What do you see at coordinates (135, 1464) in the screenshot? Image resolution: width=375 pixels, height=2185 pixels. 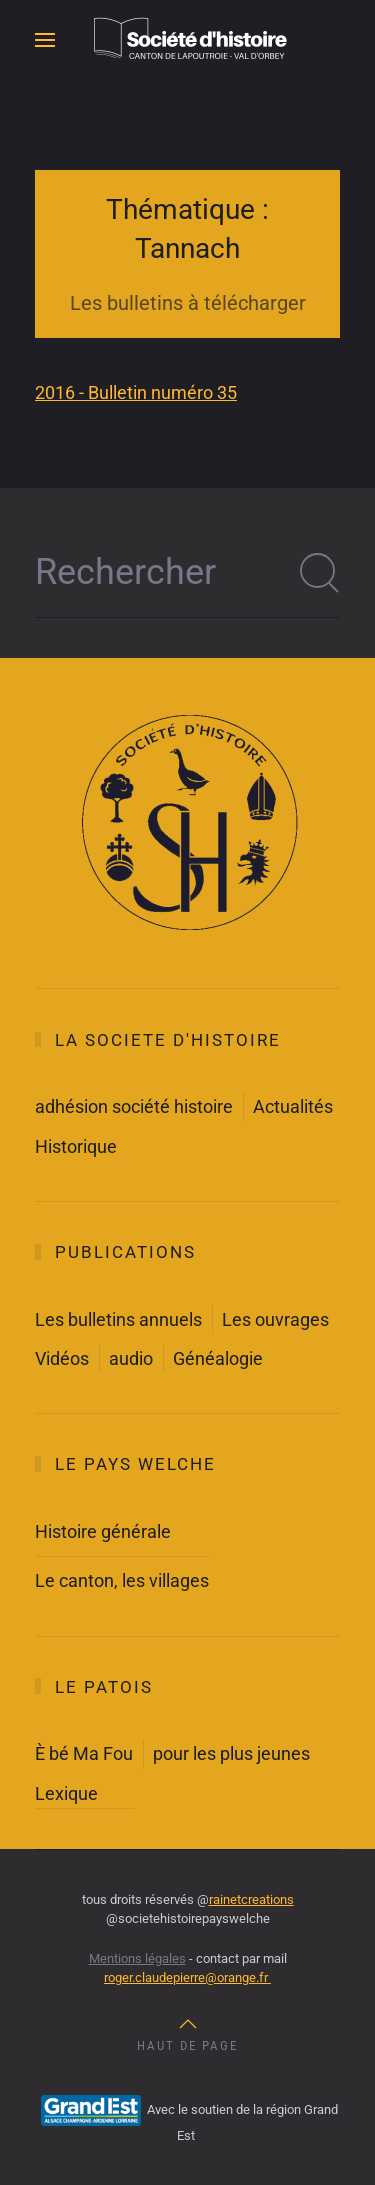 I see `Le Pays Welche` at bounding box center [135, 1464].